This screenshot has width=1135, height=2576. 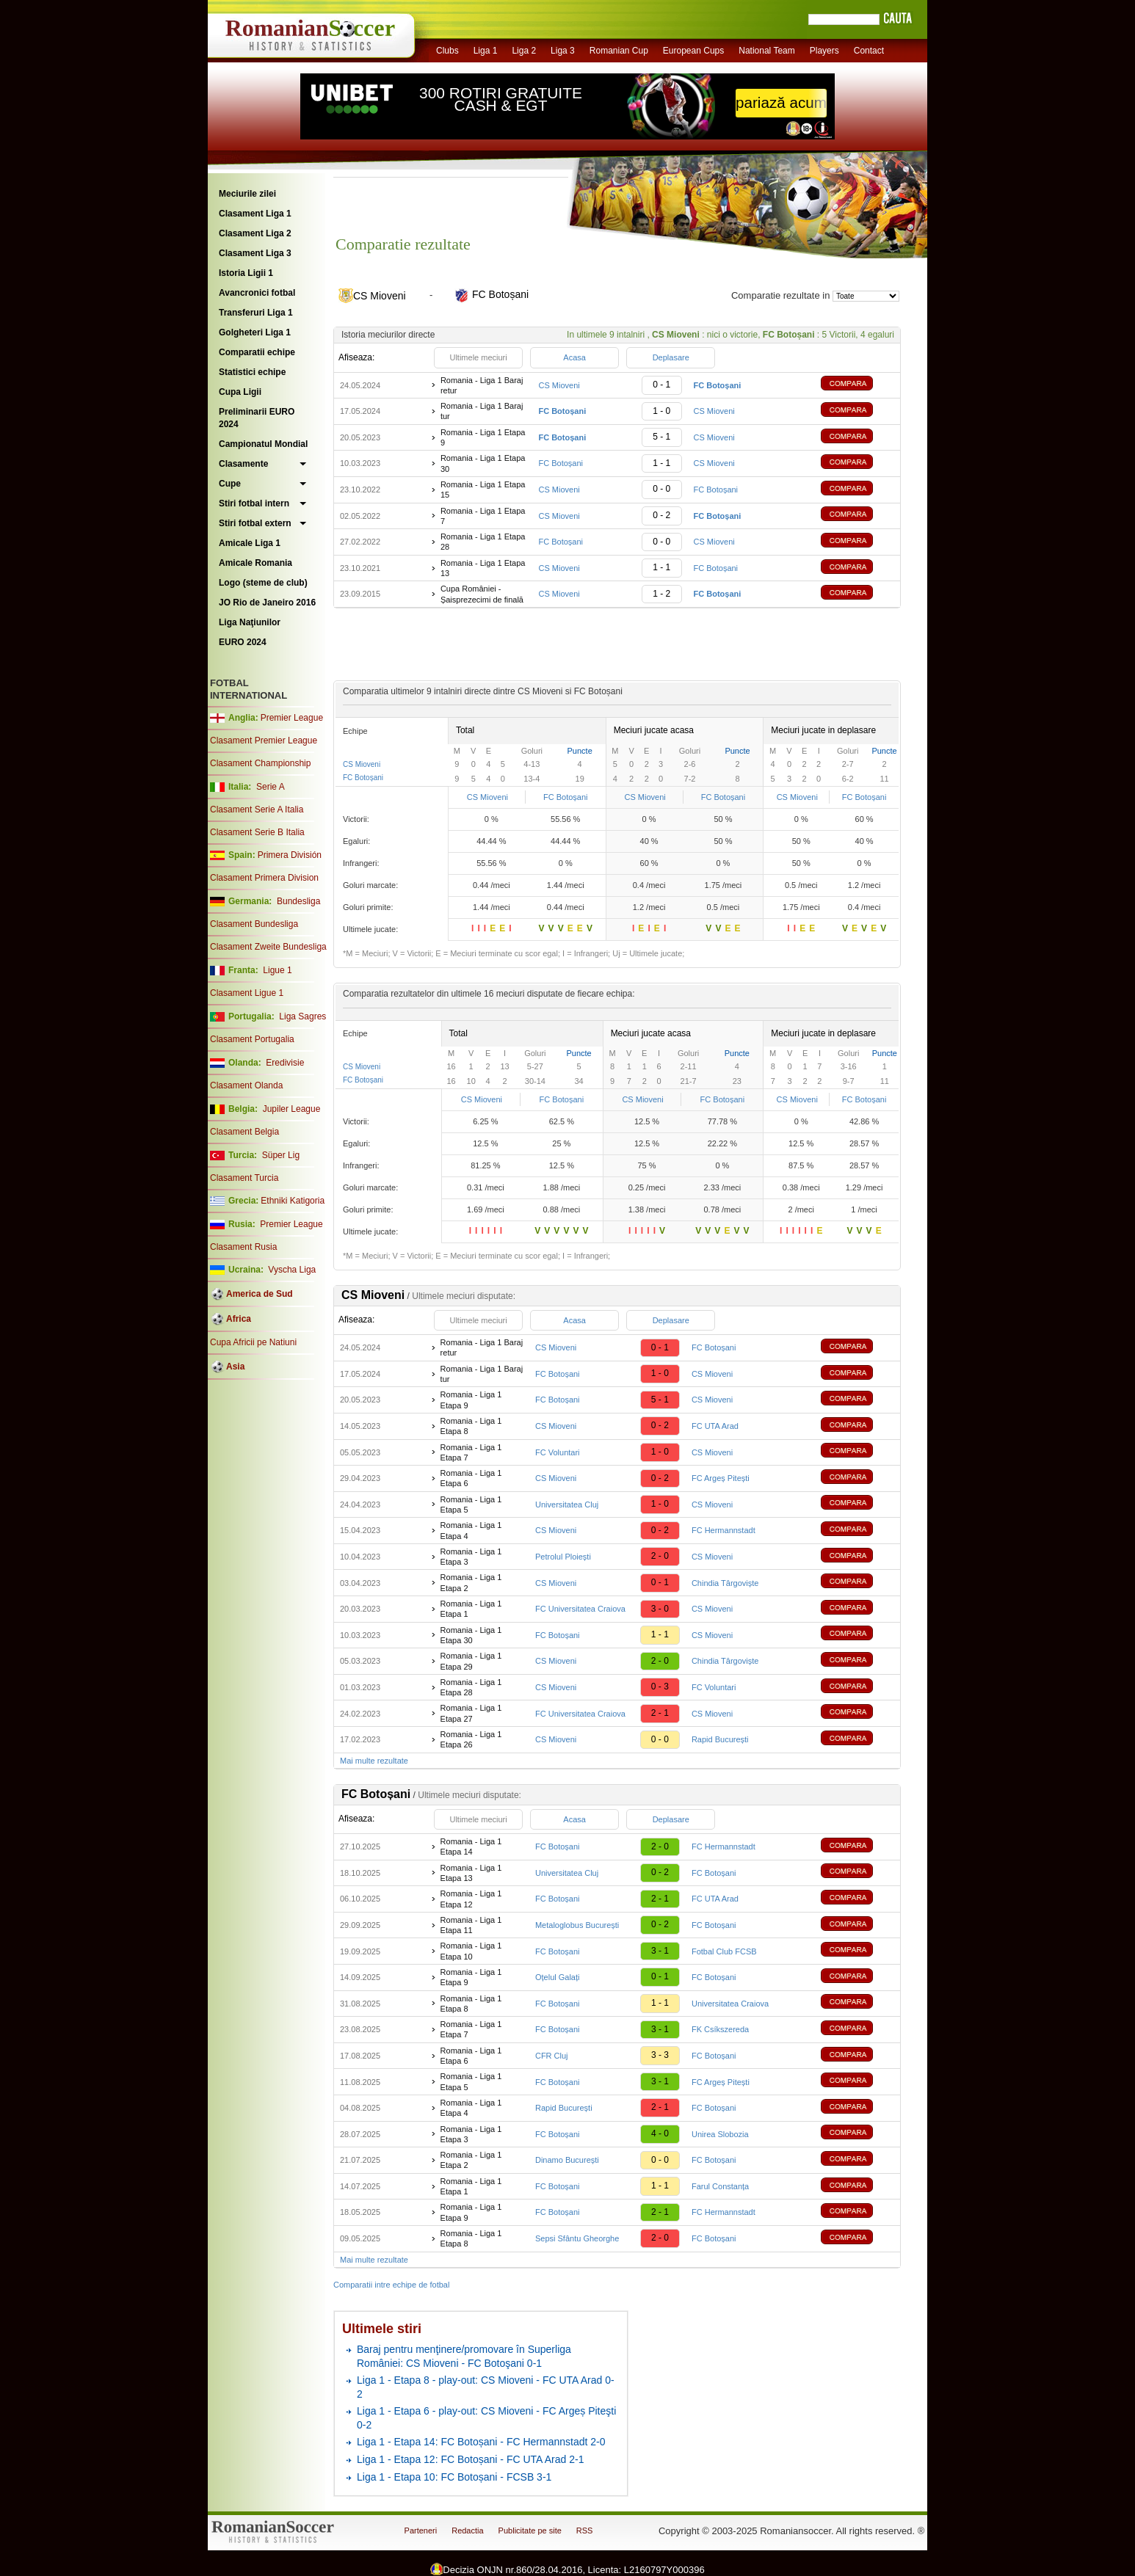 I want to click on Rapid București, so click(x=720, y=1739).